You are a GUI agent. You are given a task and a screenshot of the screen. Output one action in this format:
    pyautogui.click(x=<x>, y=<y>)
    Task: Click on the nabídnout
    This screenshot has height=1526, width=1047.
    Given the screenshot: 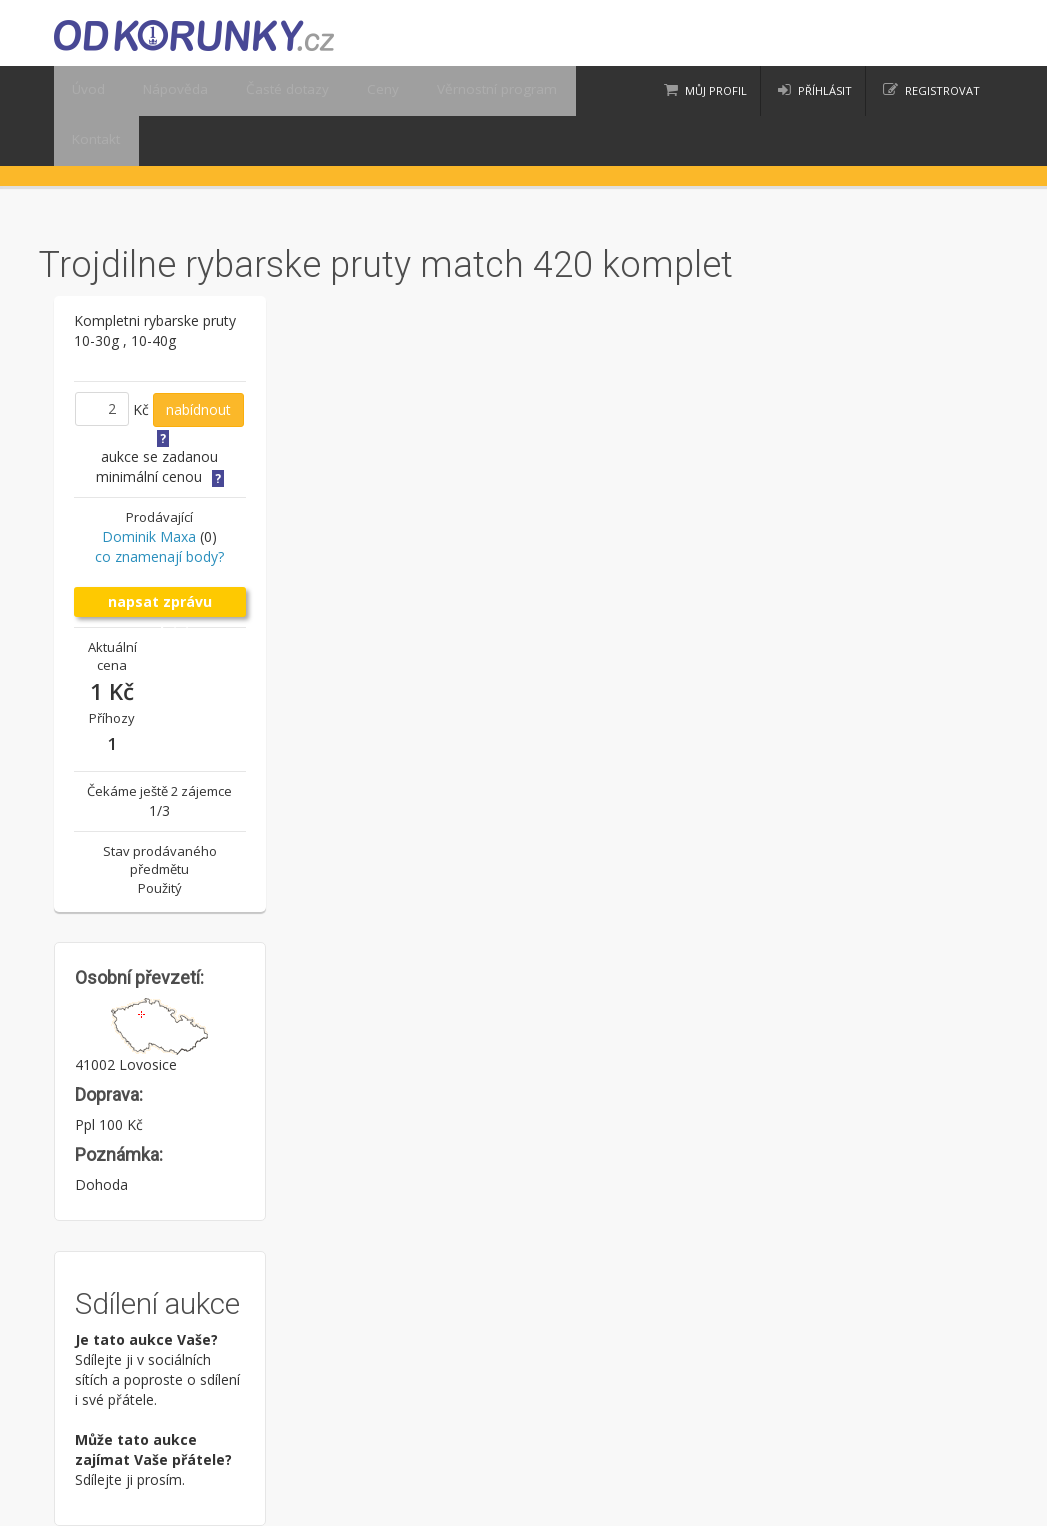 What is the action you would take?
    pyautogui.click(x=198, y=409)
    